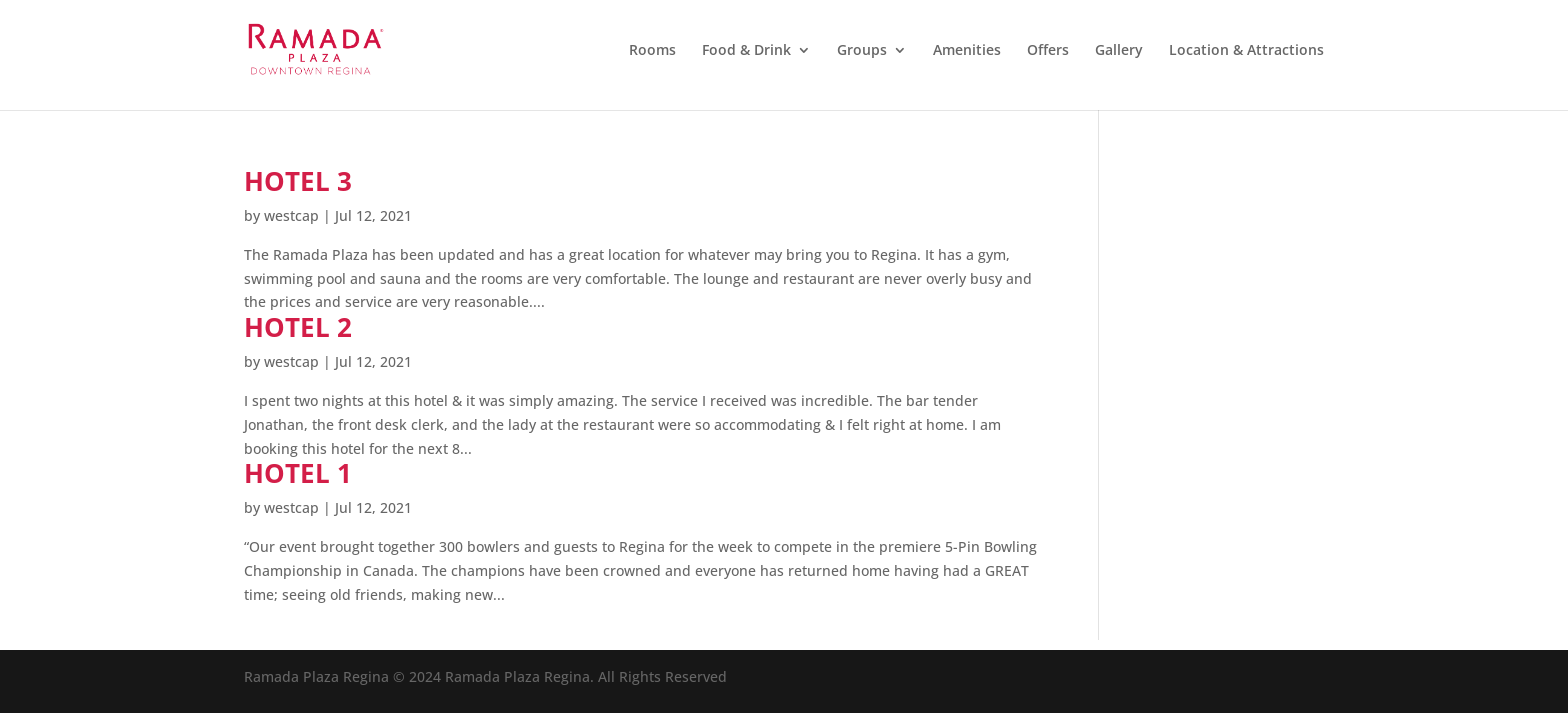 This screenshot has width=1568, height=720. I want to click on Gallery, so click(1119, 51).